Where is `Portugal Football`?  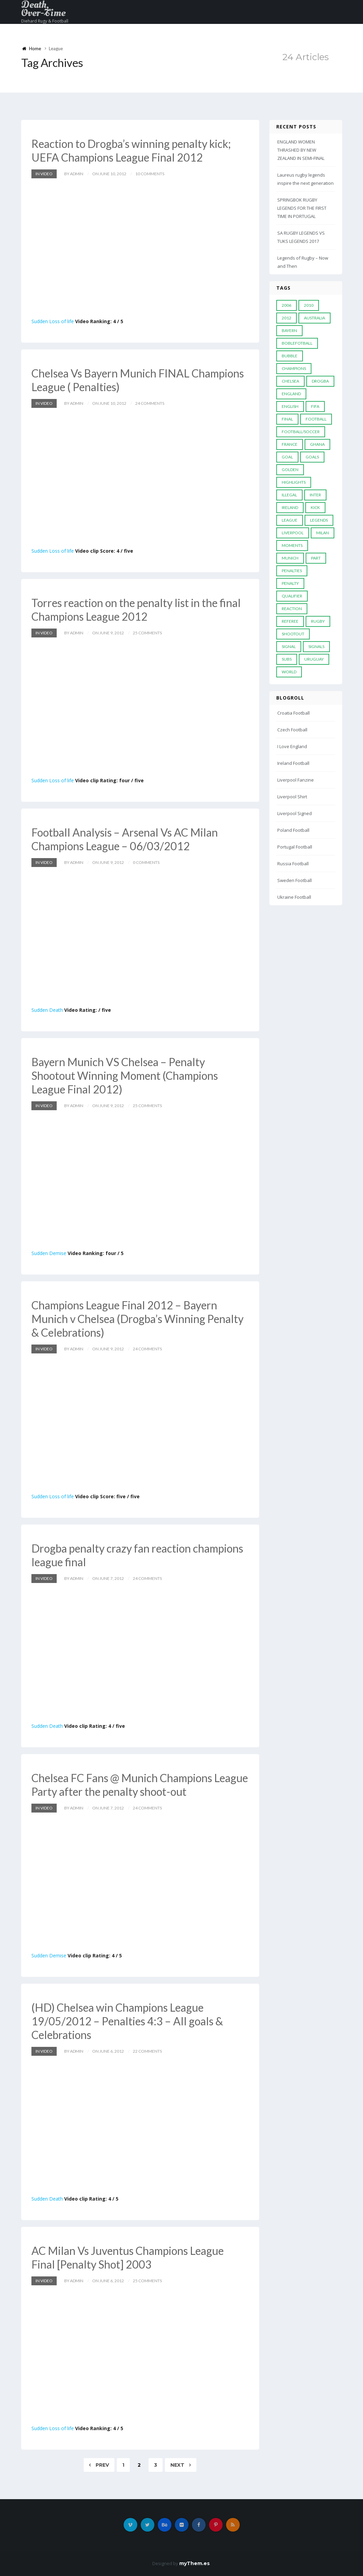 Portugal Football is located at coordinates (294, 847).